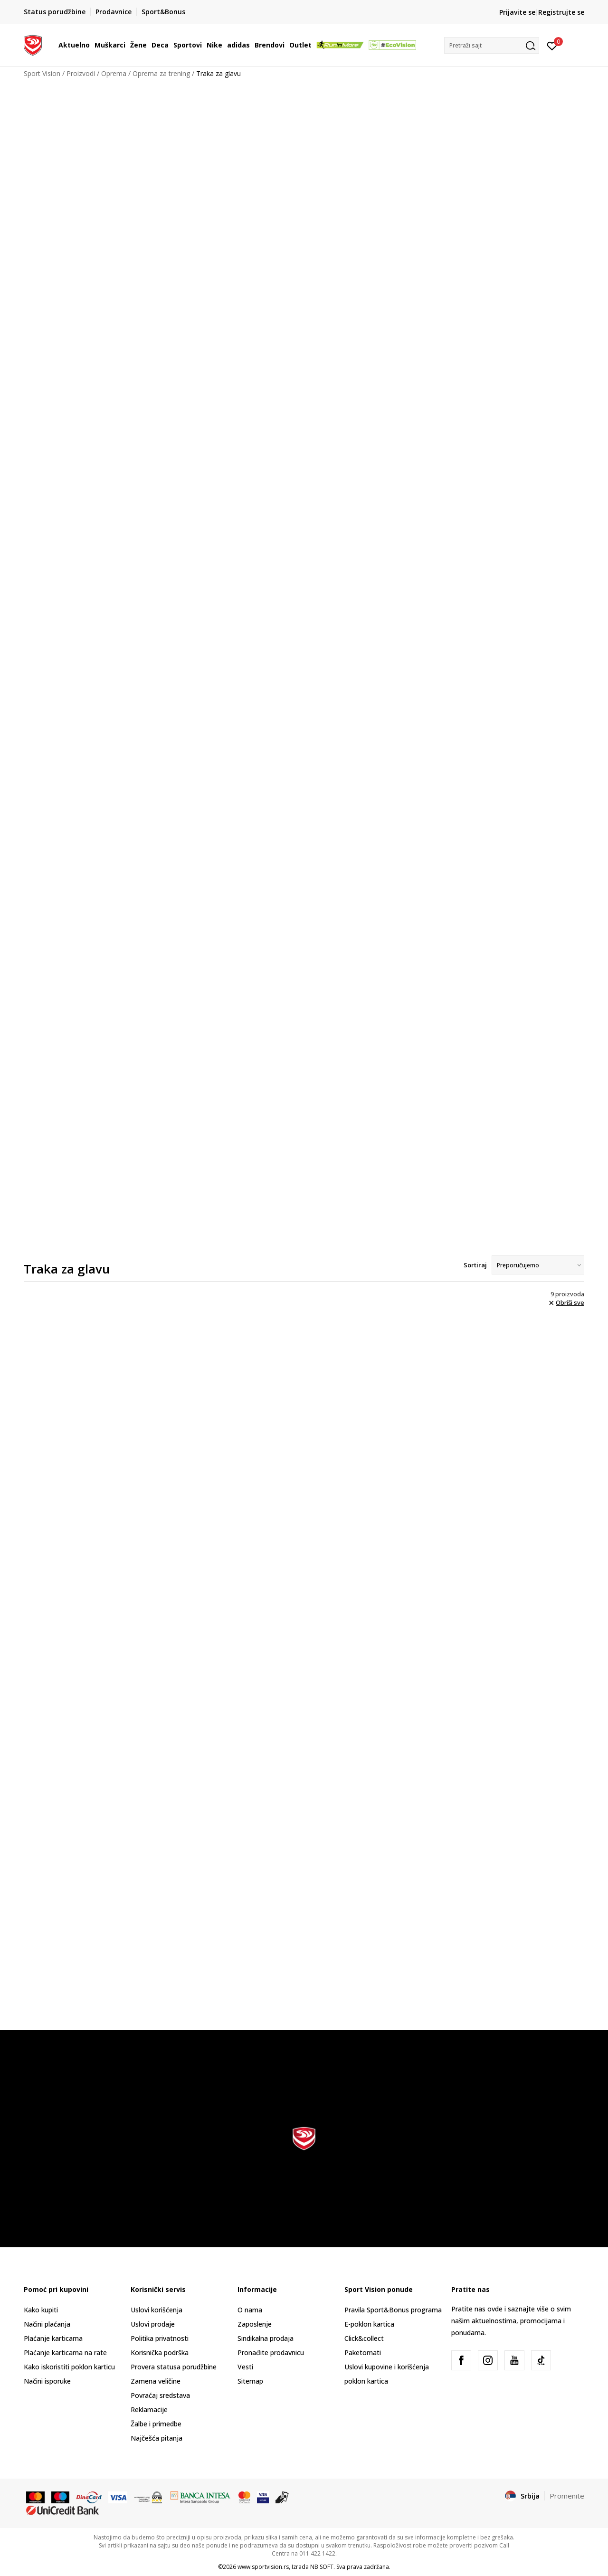  What do you see at coordinates (69, 2366) in the screenshot?
I see `Kako iskoristiti poklon karticu` at bounding box center [69, 2366].